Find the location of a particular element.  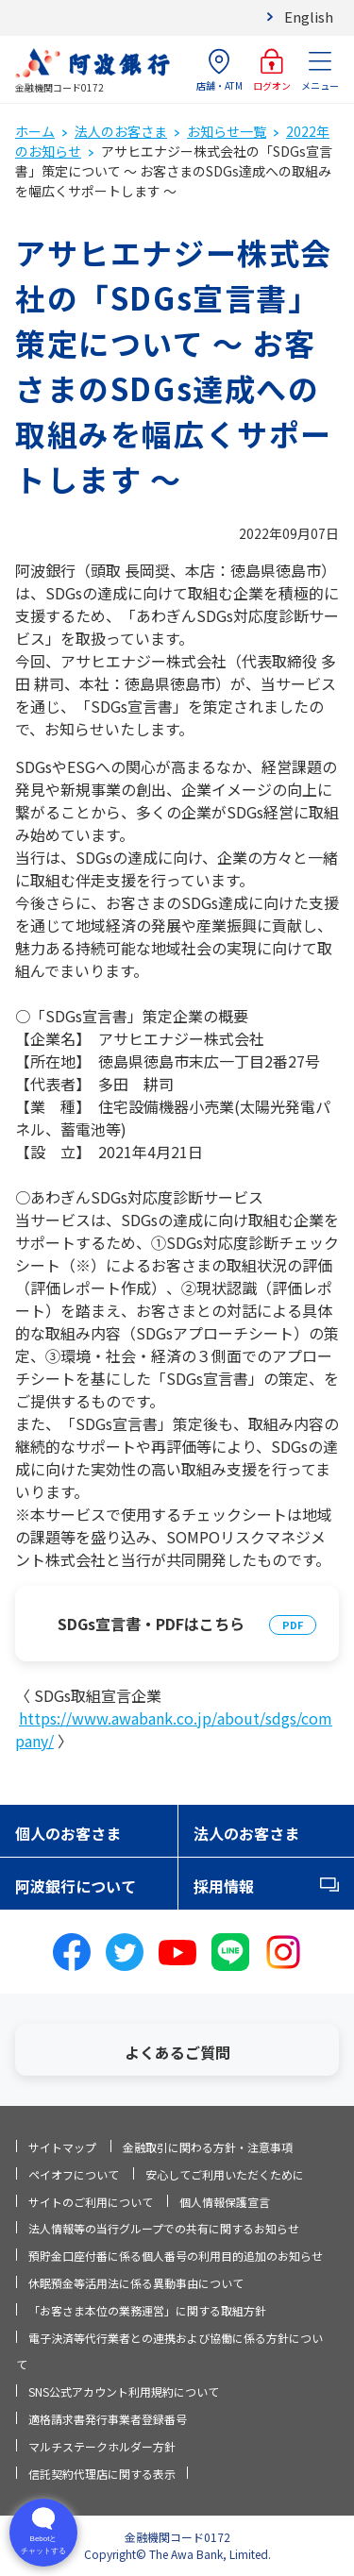

金融取引に関わる方針・注意事項 is located at coordinates (208, 2147).